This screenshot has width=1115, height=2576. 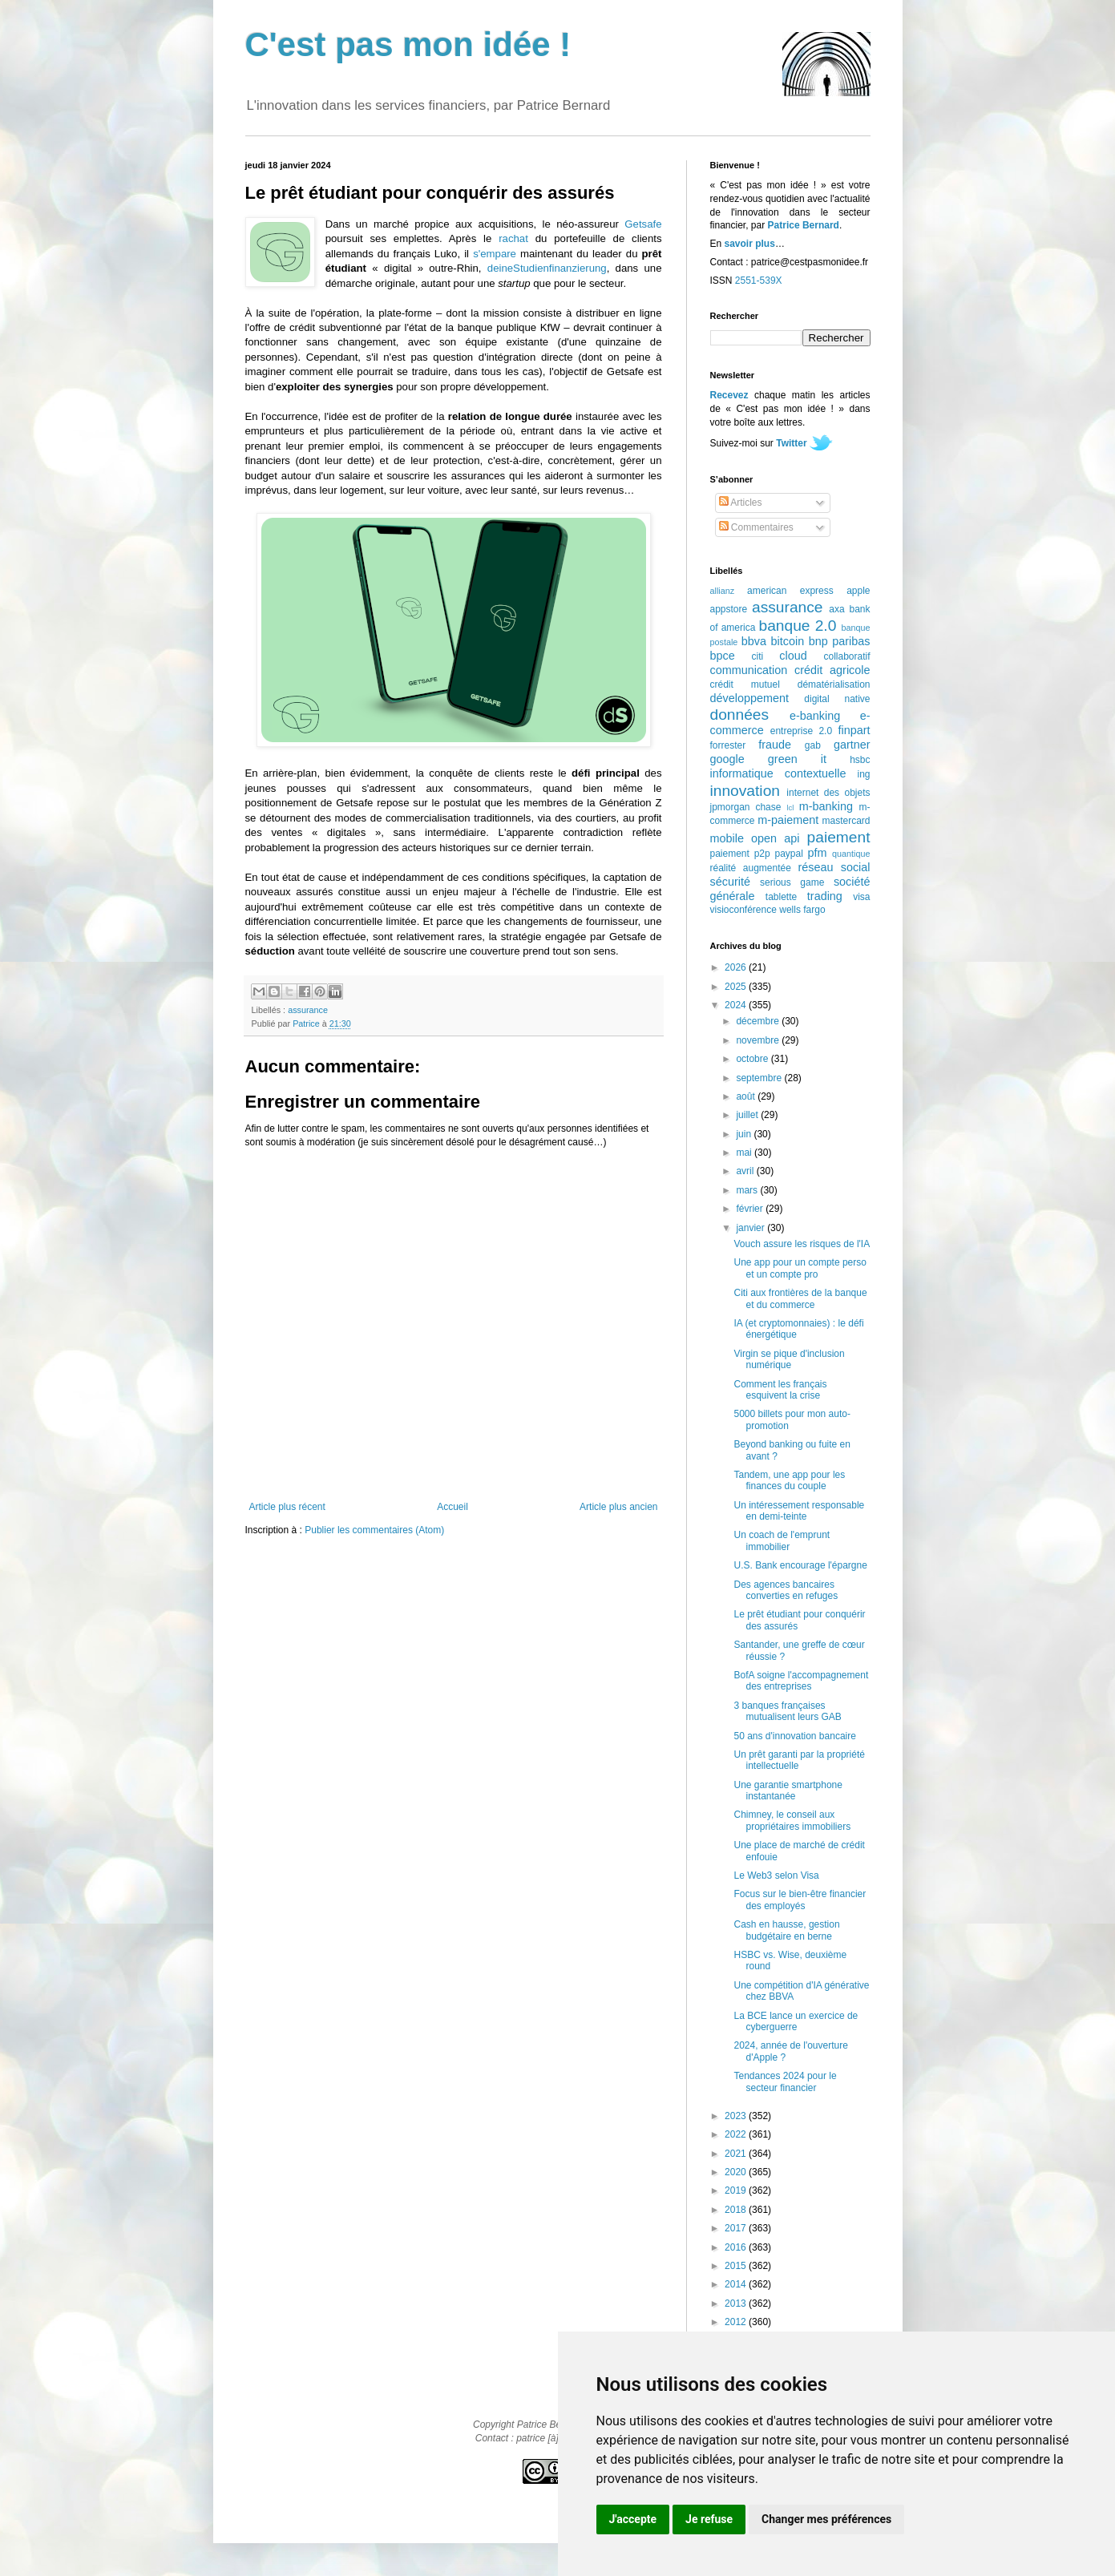 What do you see at coordinates (737, 2209) in the screenshot?
I see `2018` at bounding box center [737, 2209].